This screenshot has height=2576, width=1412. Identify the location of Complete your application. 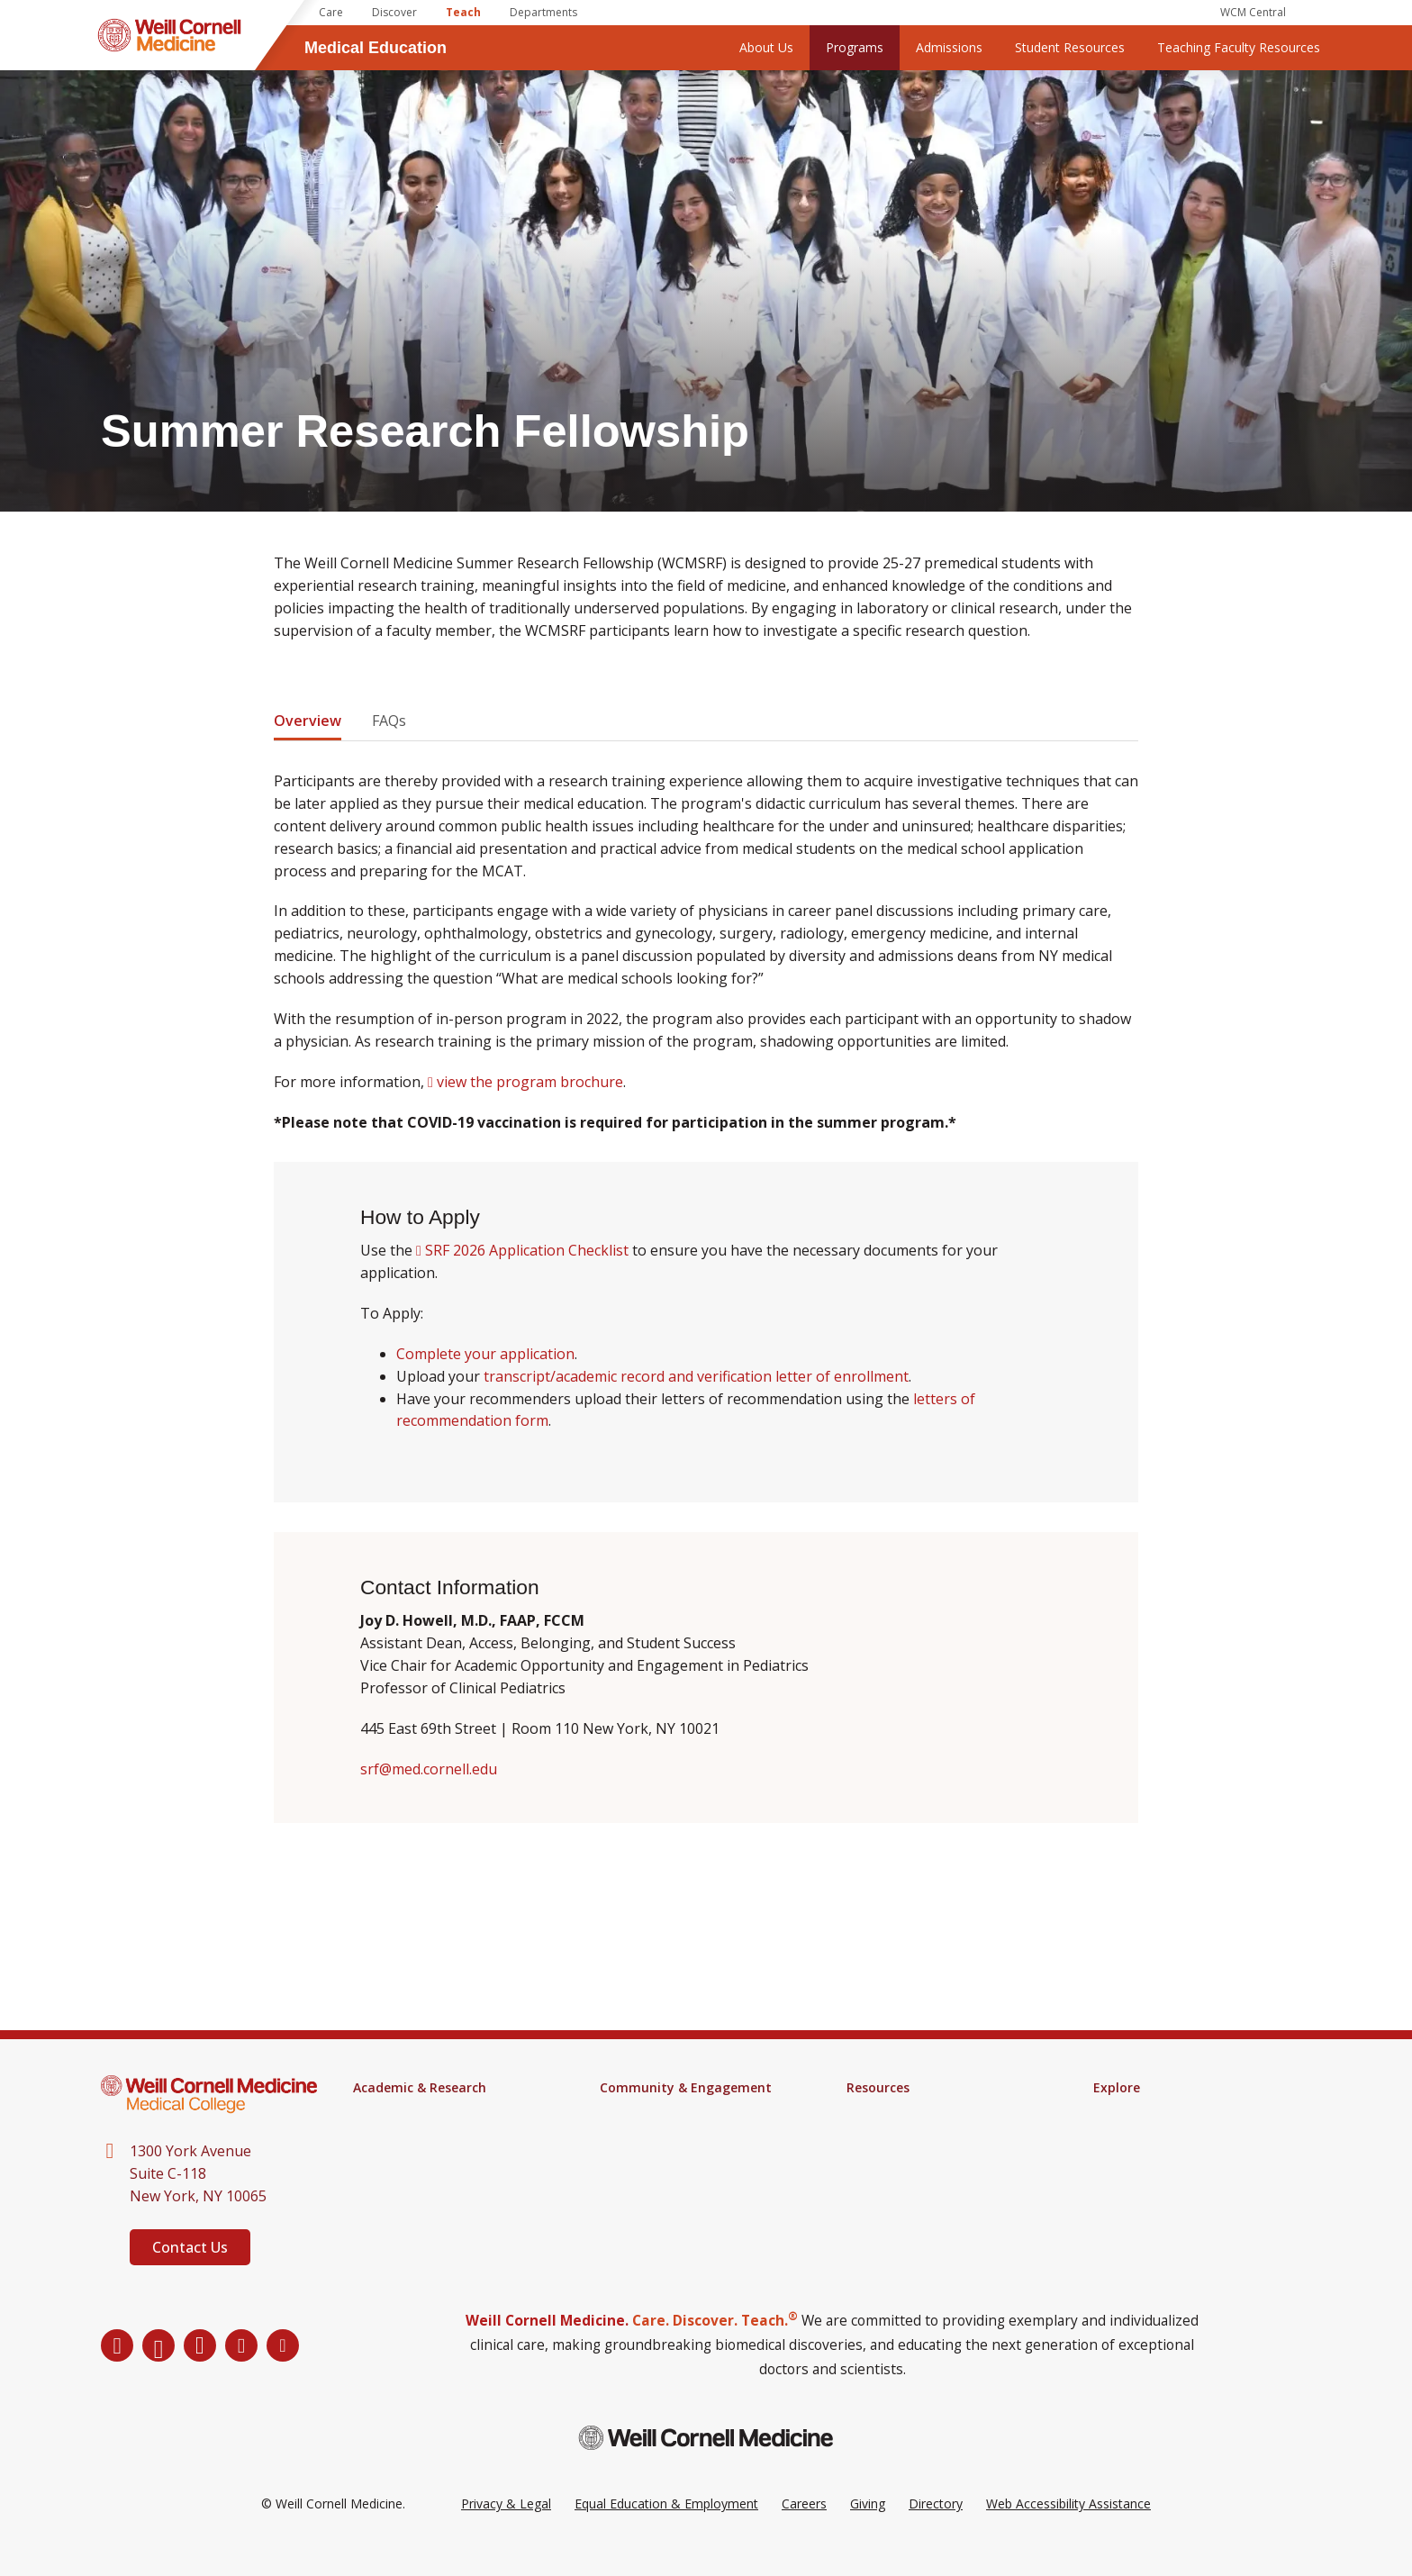
(485, 1354).